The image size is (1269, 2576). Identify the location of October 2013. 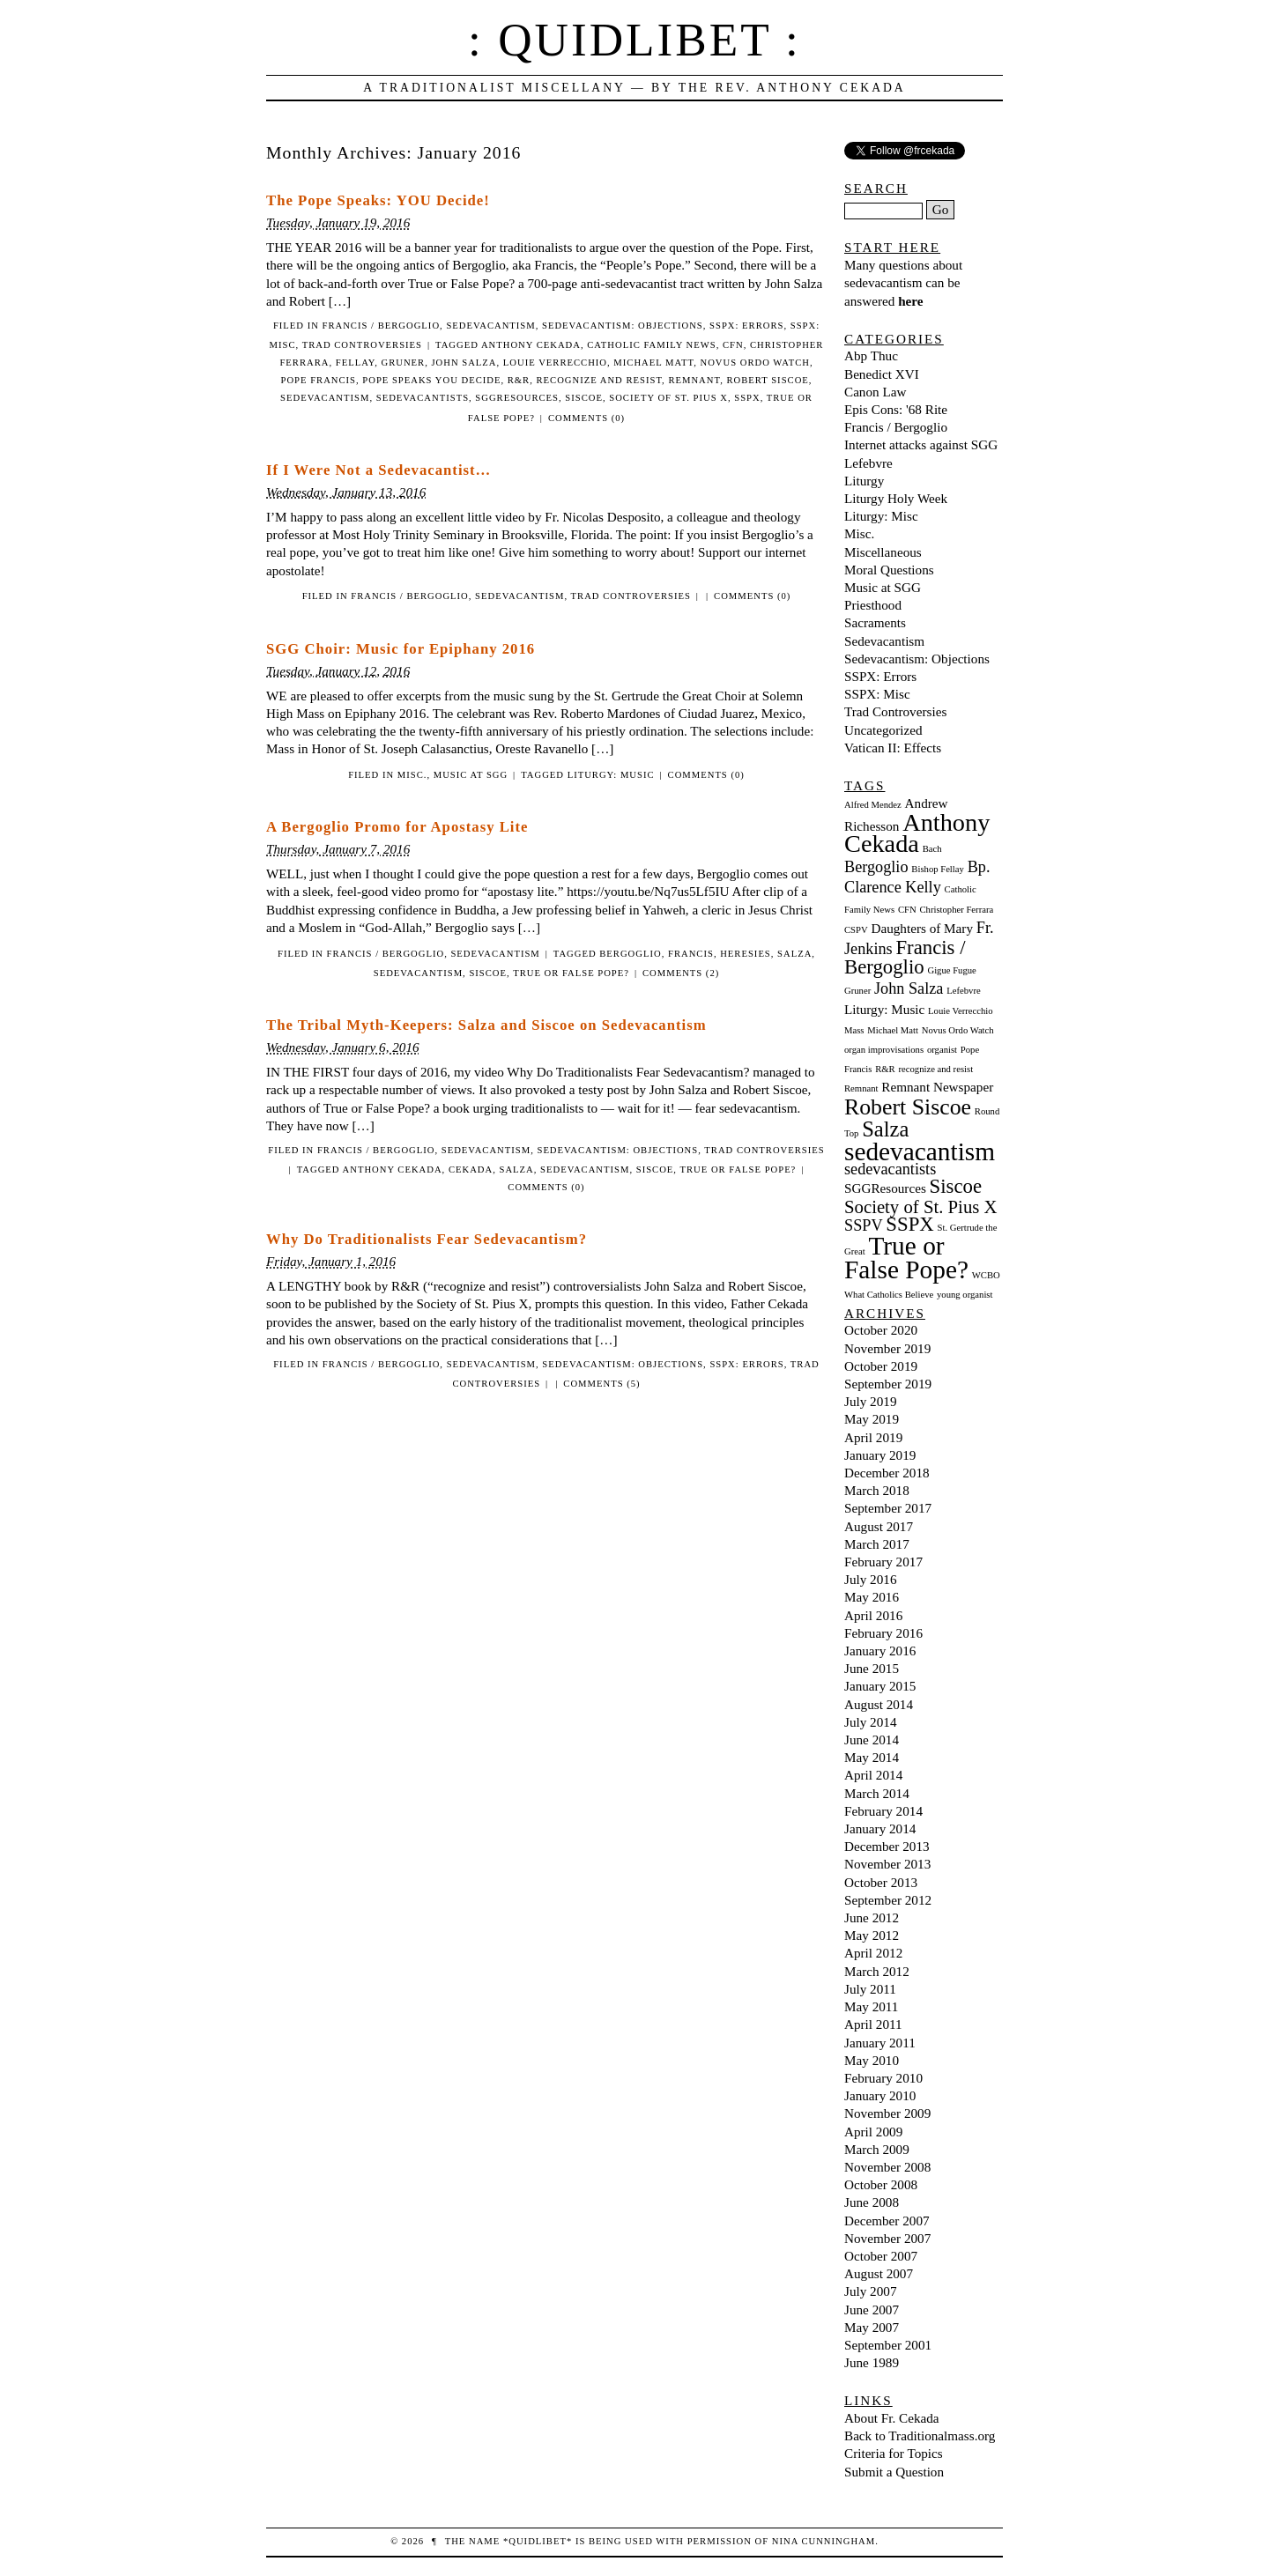
(880, 1882).